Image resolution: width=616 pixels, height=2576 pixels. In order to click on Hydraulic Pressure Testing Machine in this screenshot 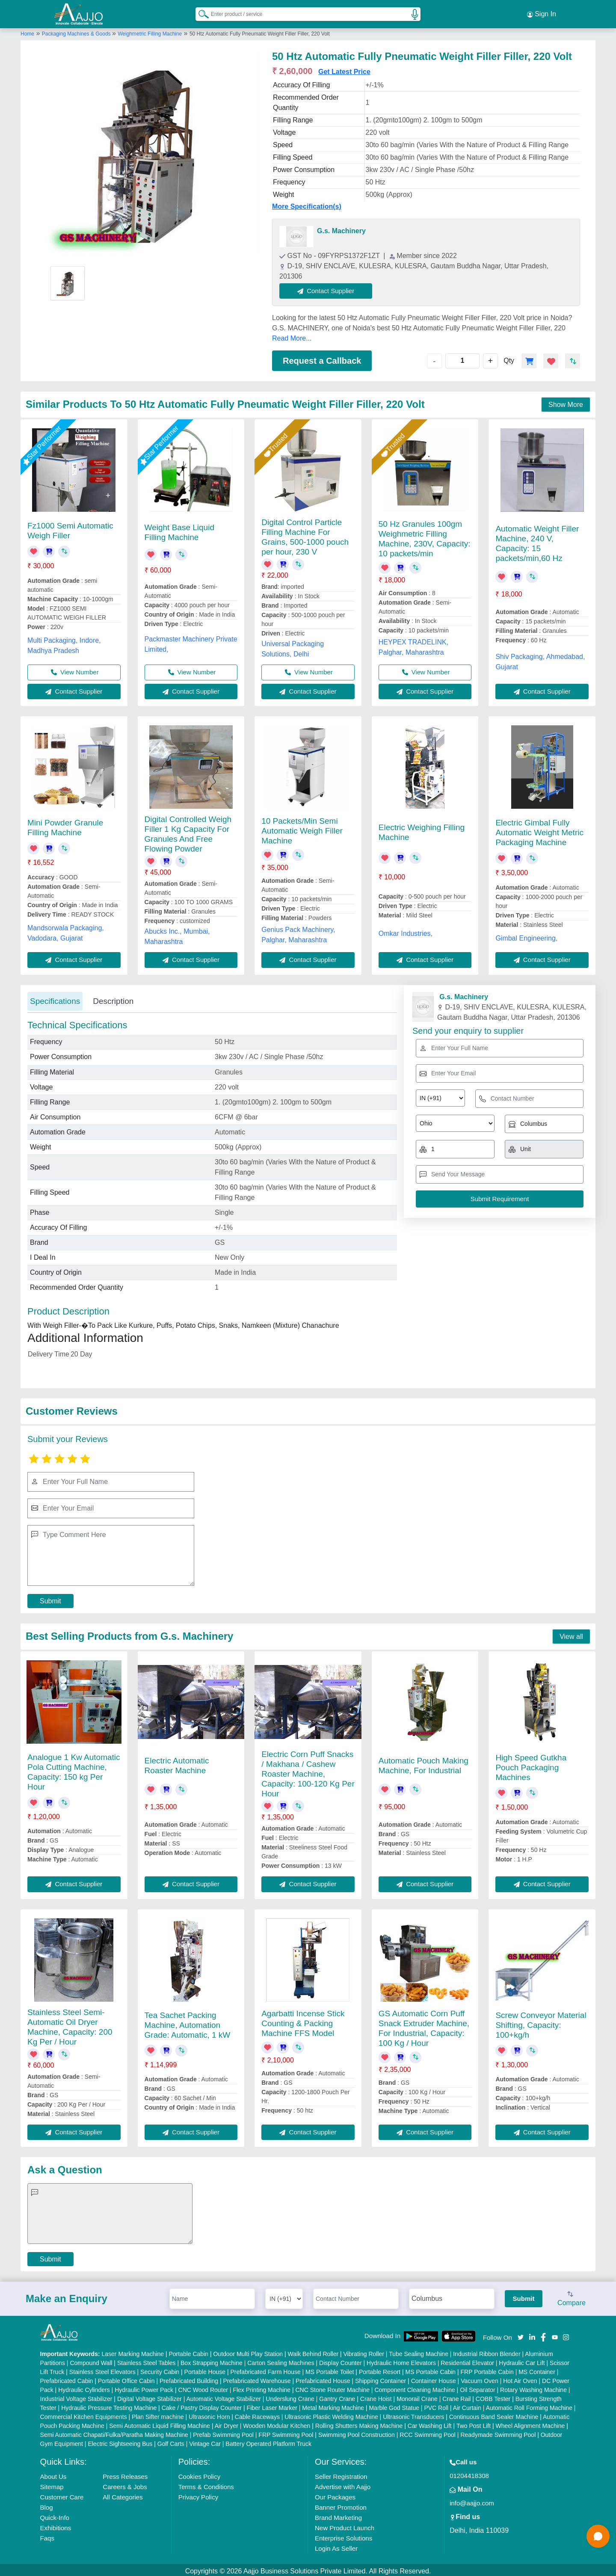, I will do `click(109, 2405)`.